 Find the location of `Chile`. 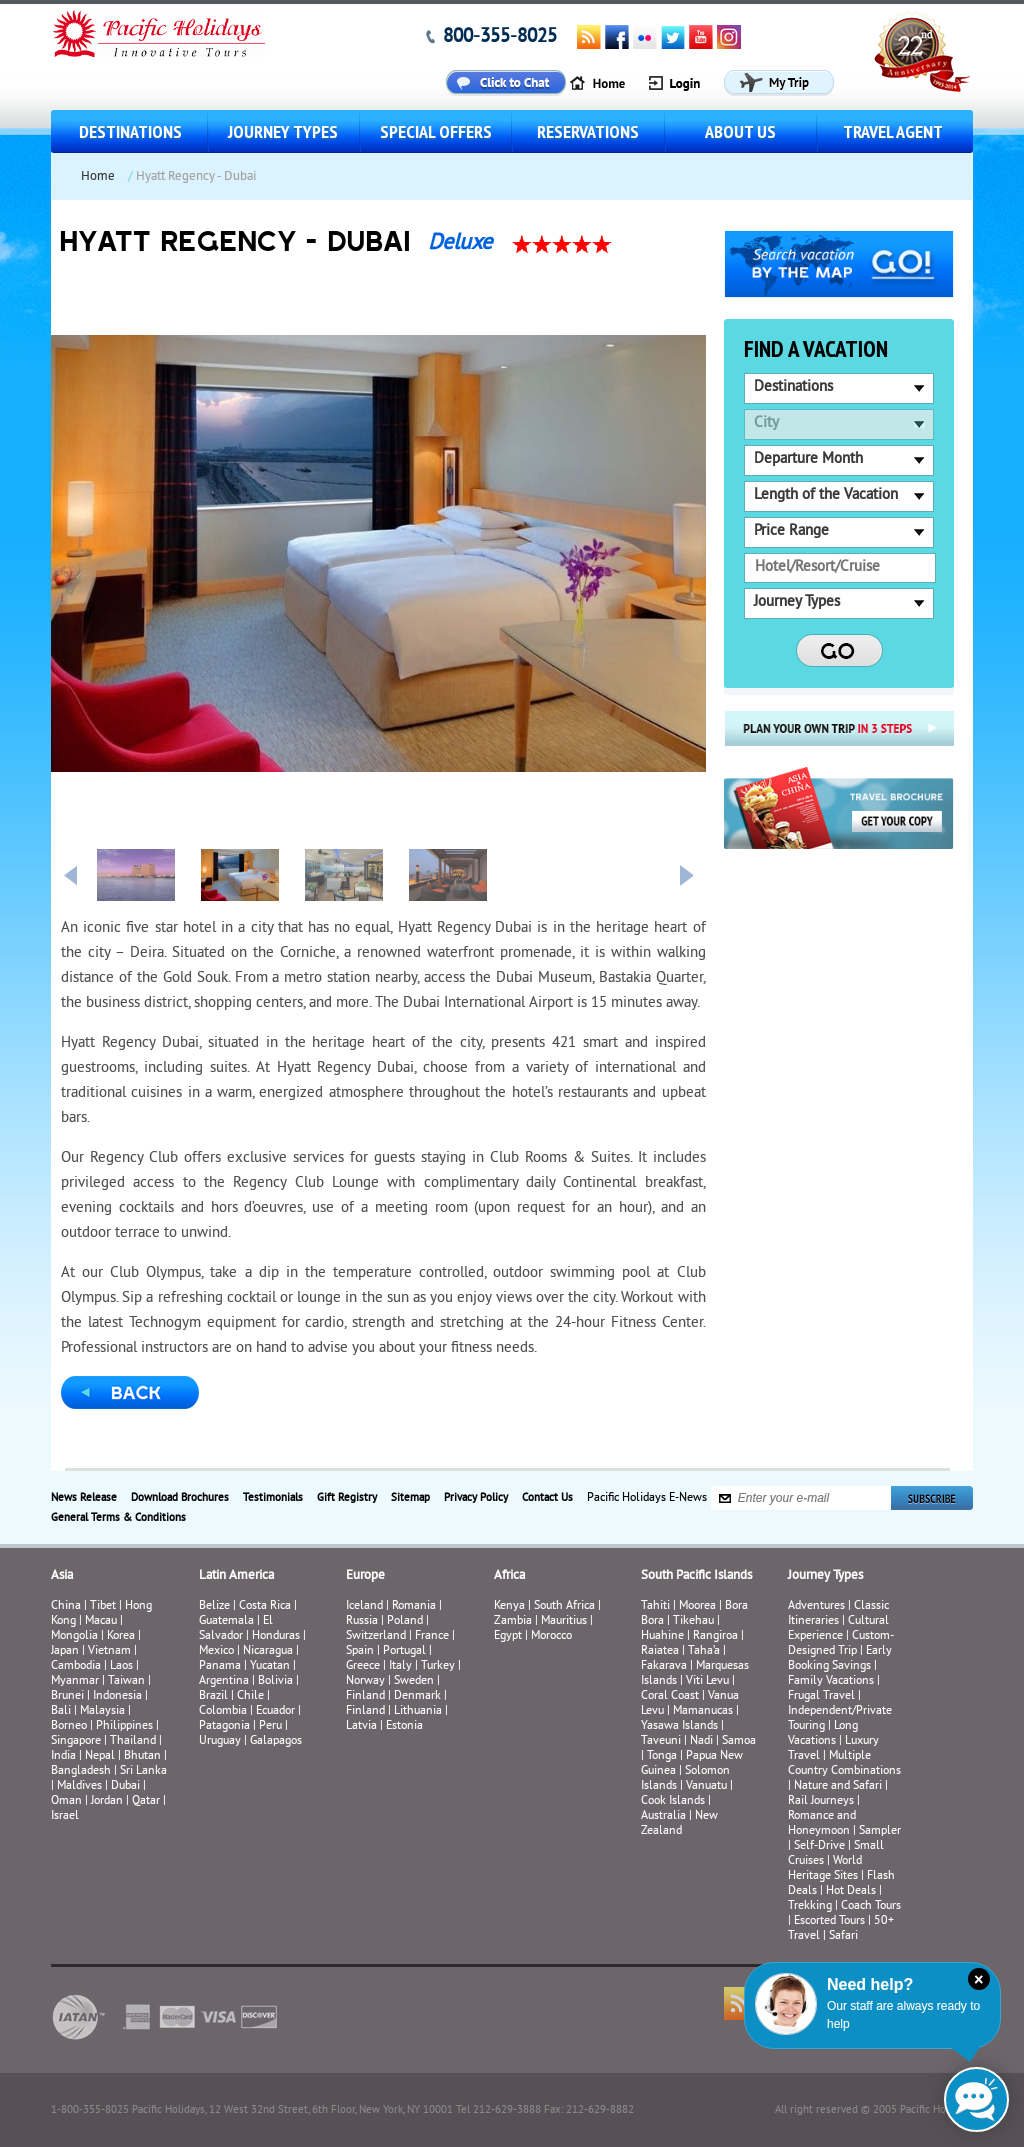

Chile is located at coordinates (250, 1696).